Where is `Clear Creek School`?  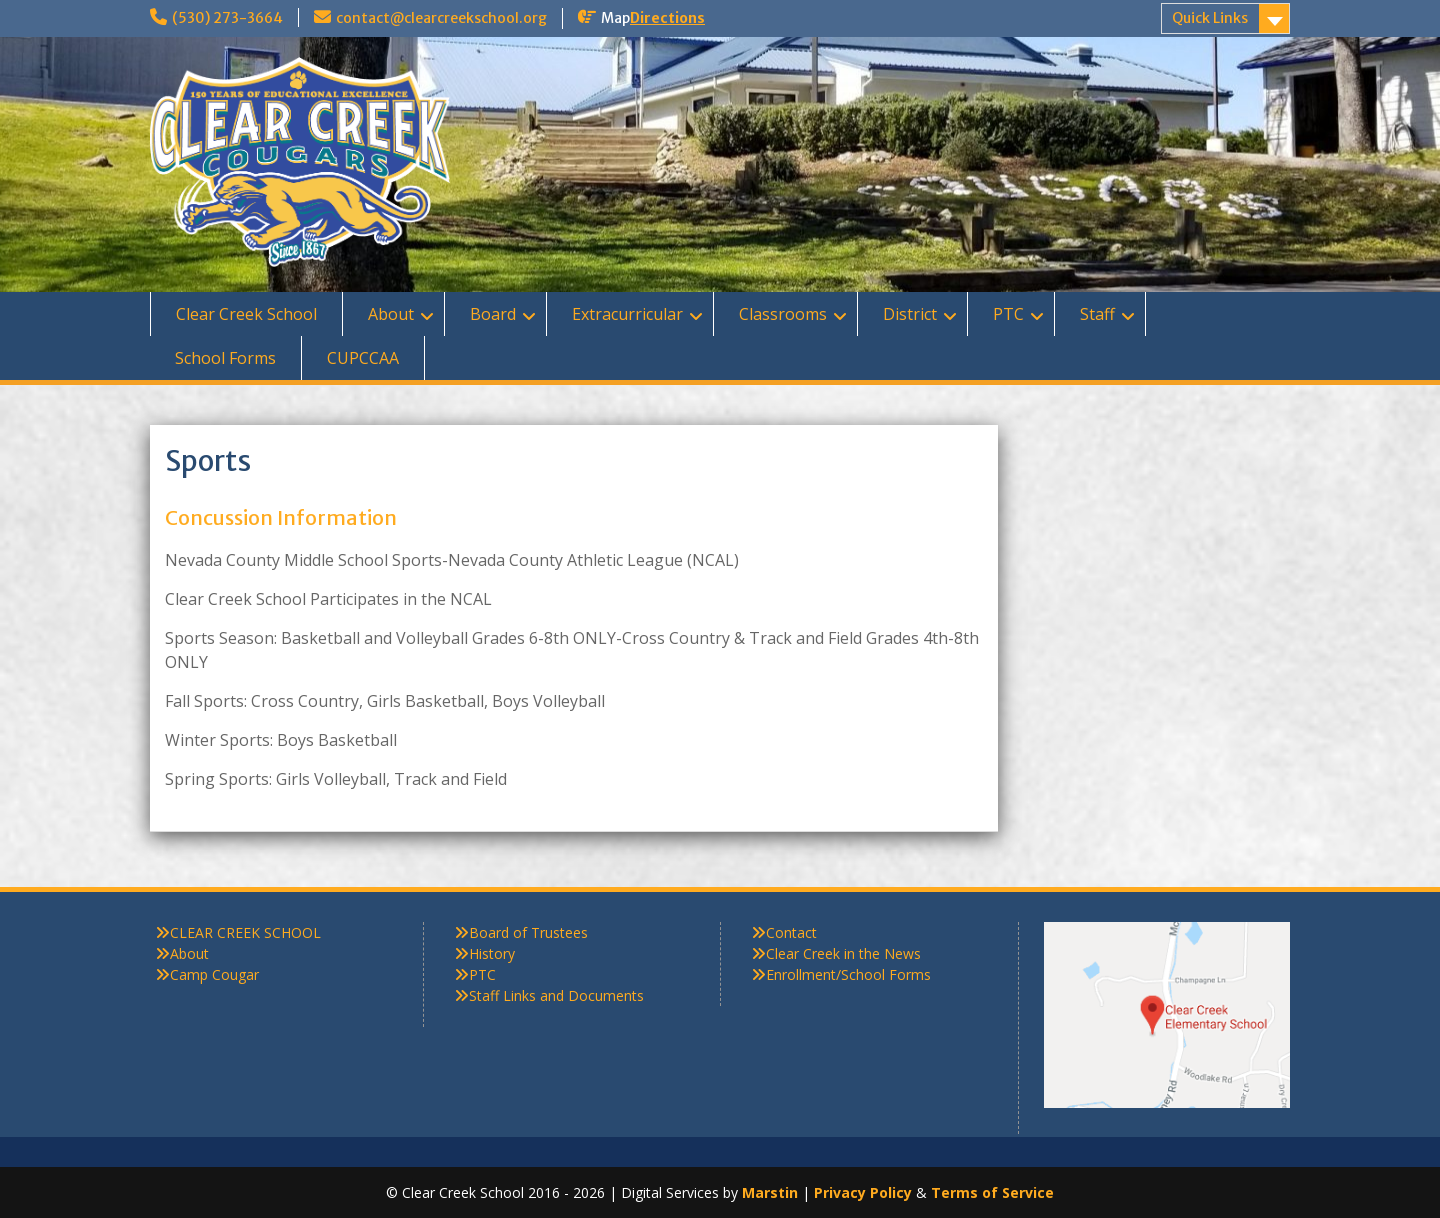
Clear Creek School is located at coordinates (246, 314).